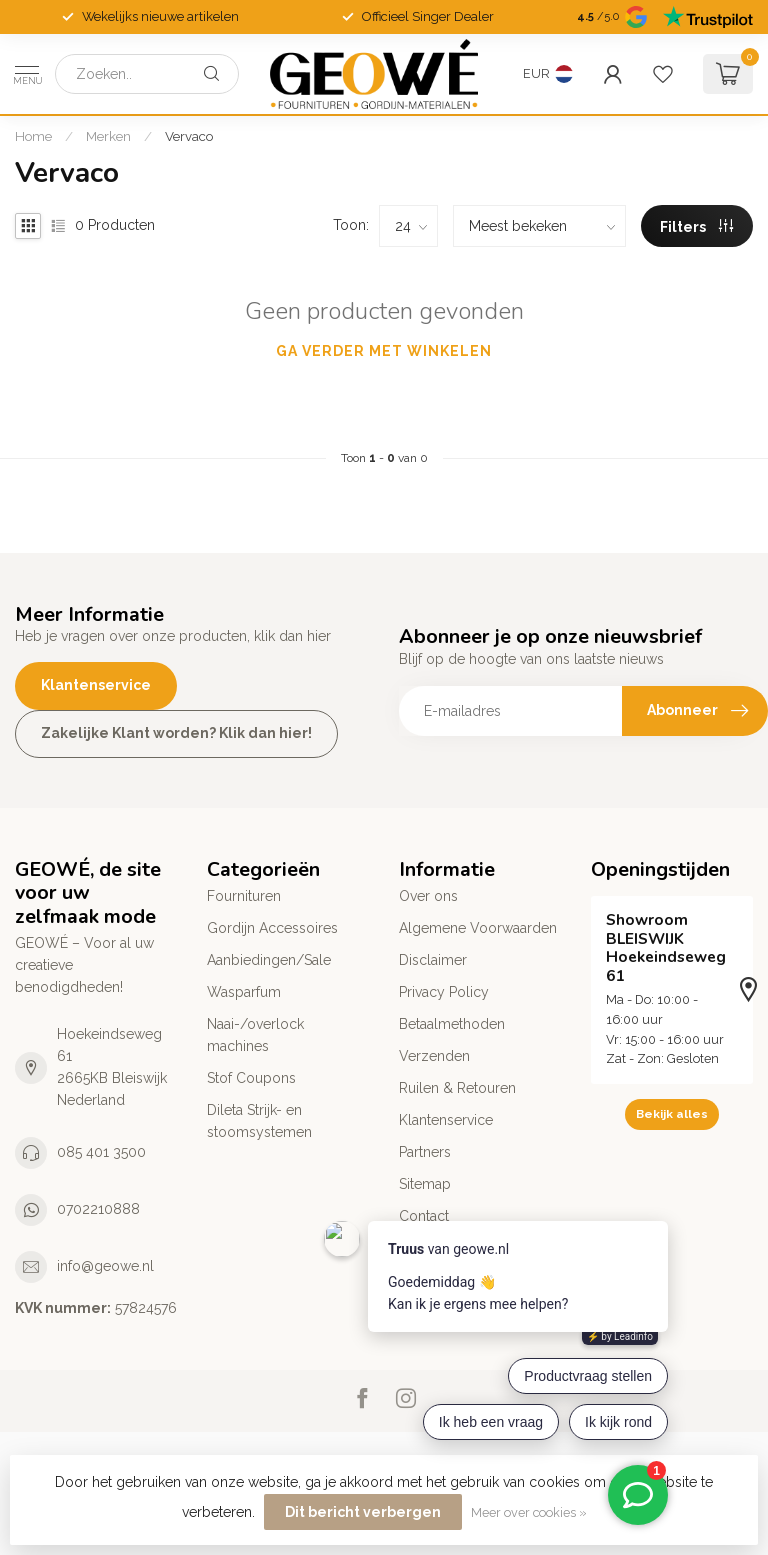 The image size is (768, 1555). Describe the element at coordinates (98, 1209) in the screenshot. I see `0702210888` at that location.